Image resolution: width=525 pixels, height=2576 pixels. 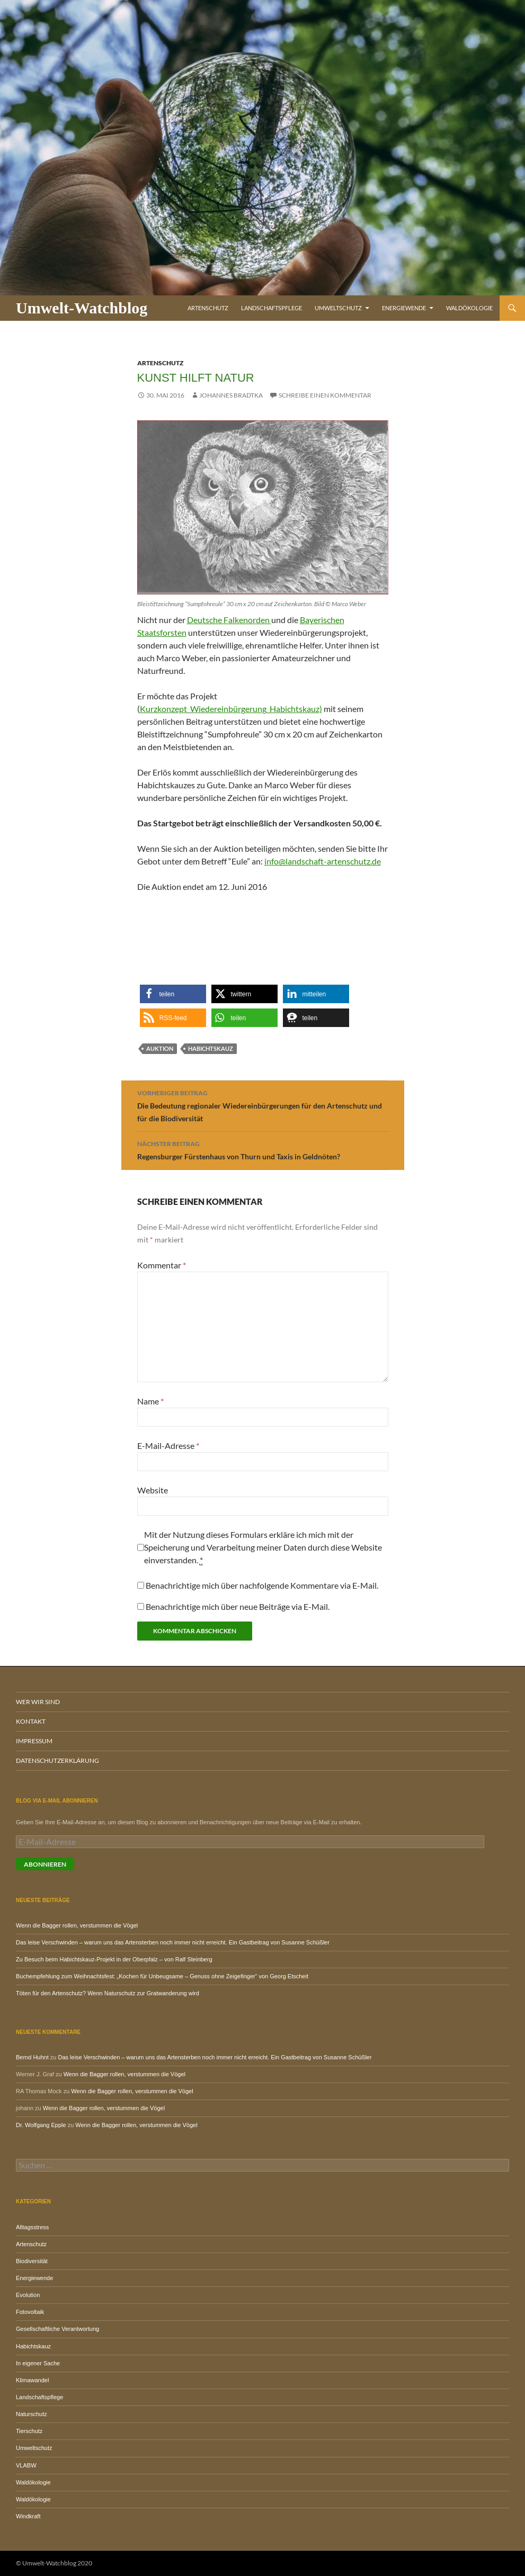 I want to click on Artenschutz, so click(x=208, y=307).